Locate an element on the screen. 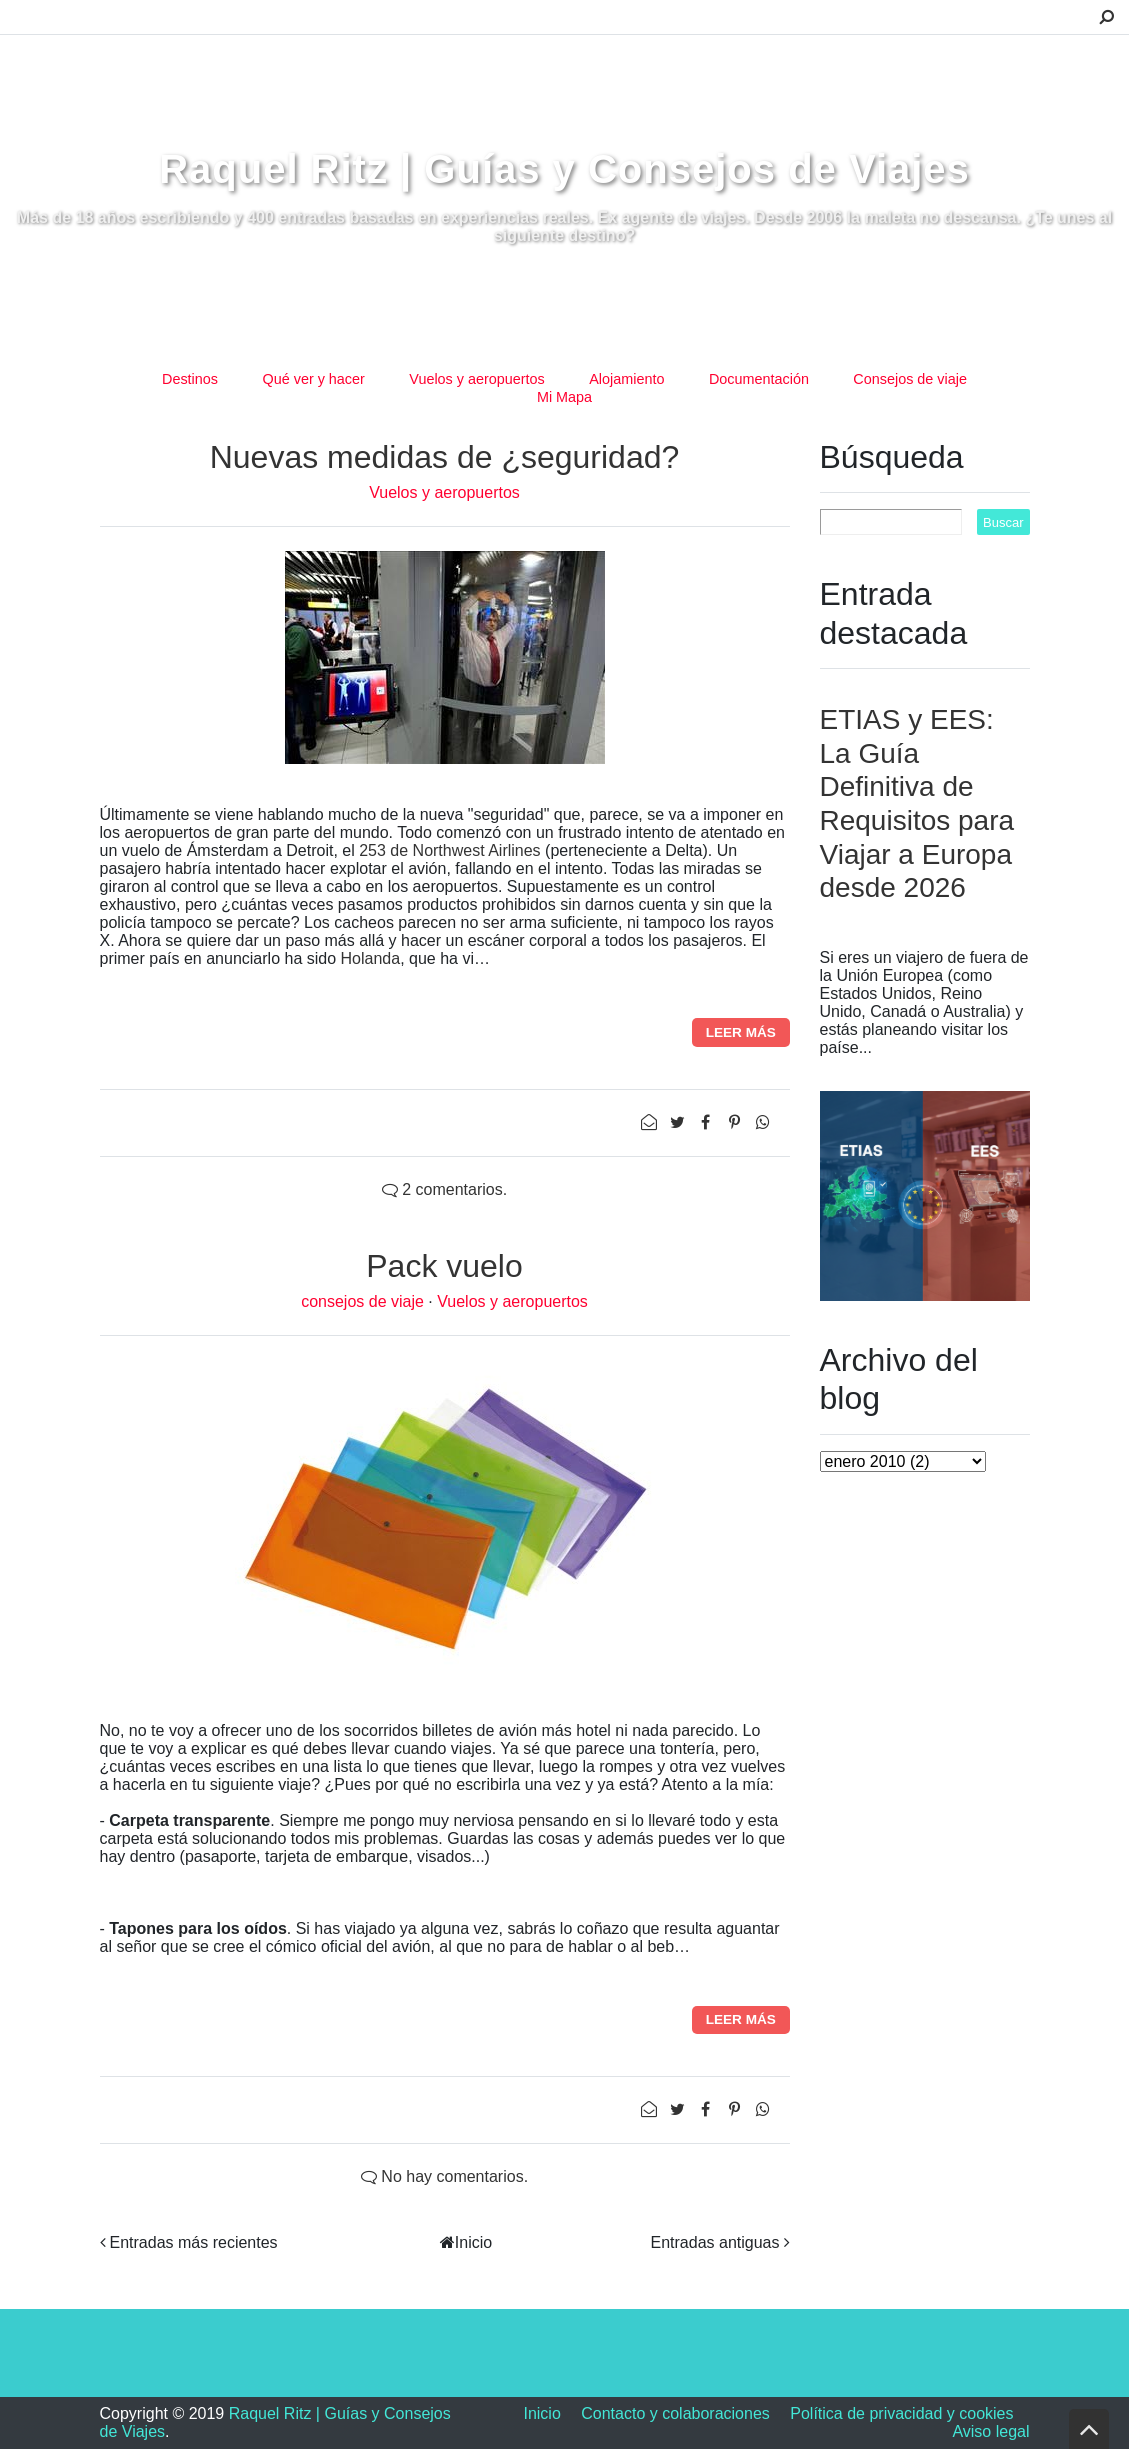 The image size is (1129, 2449). Entradas antiguas is located at coordinates (715, 2242).